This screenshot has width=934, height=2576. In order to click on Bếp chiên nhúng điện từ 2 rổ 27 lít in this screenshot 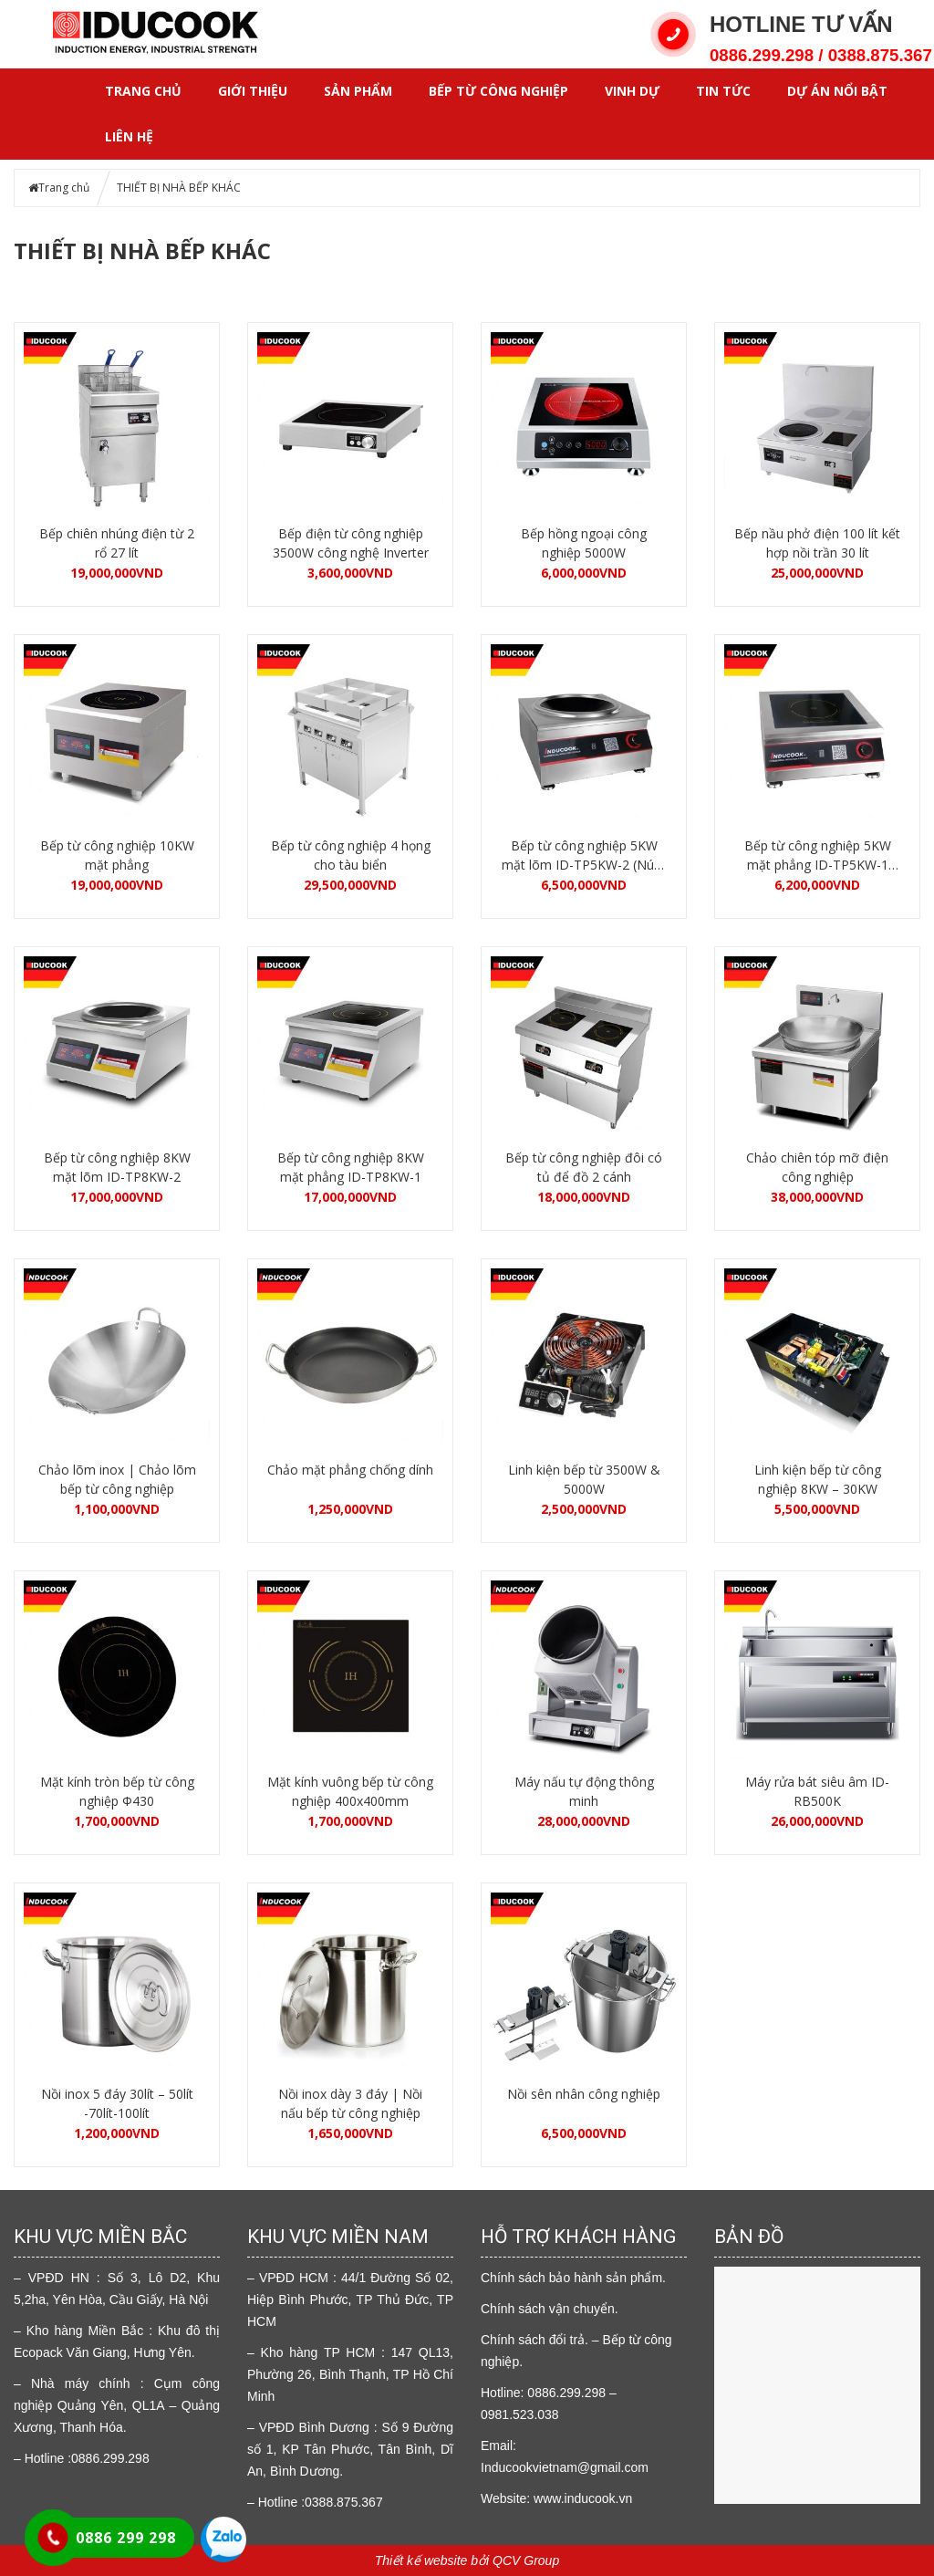, I will do `click(116, 543)`.